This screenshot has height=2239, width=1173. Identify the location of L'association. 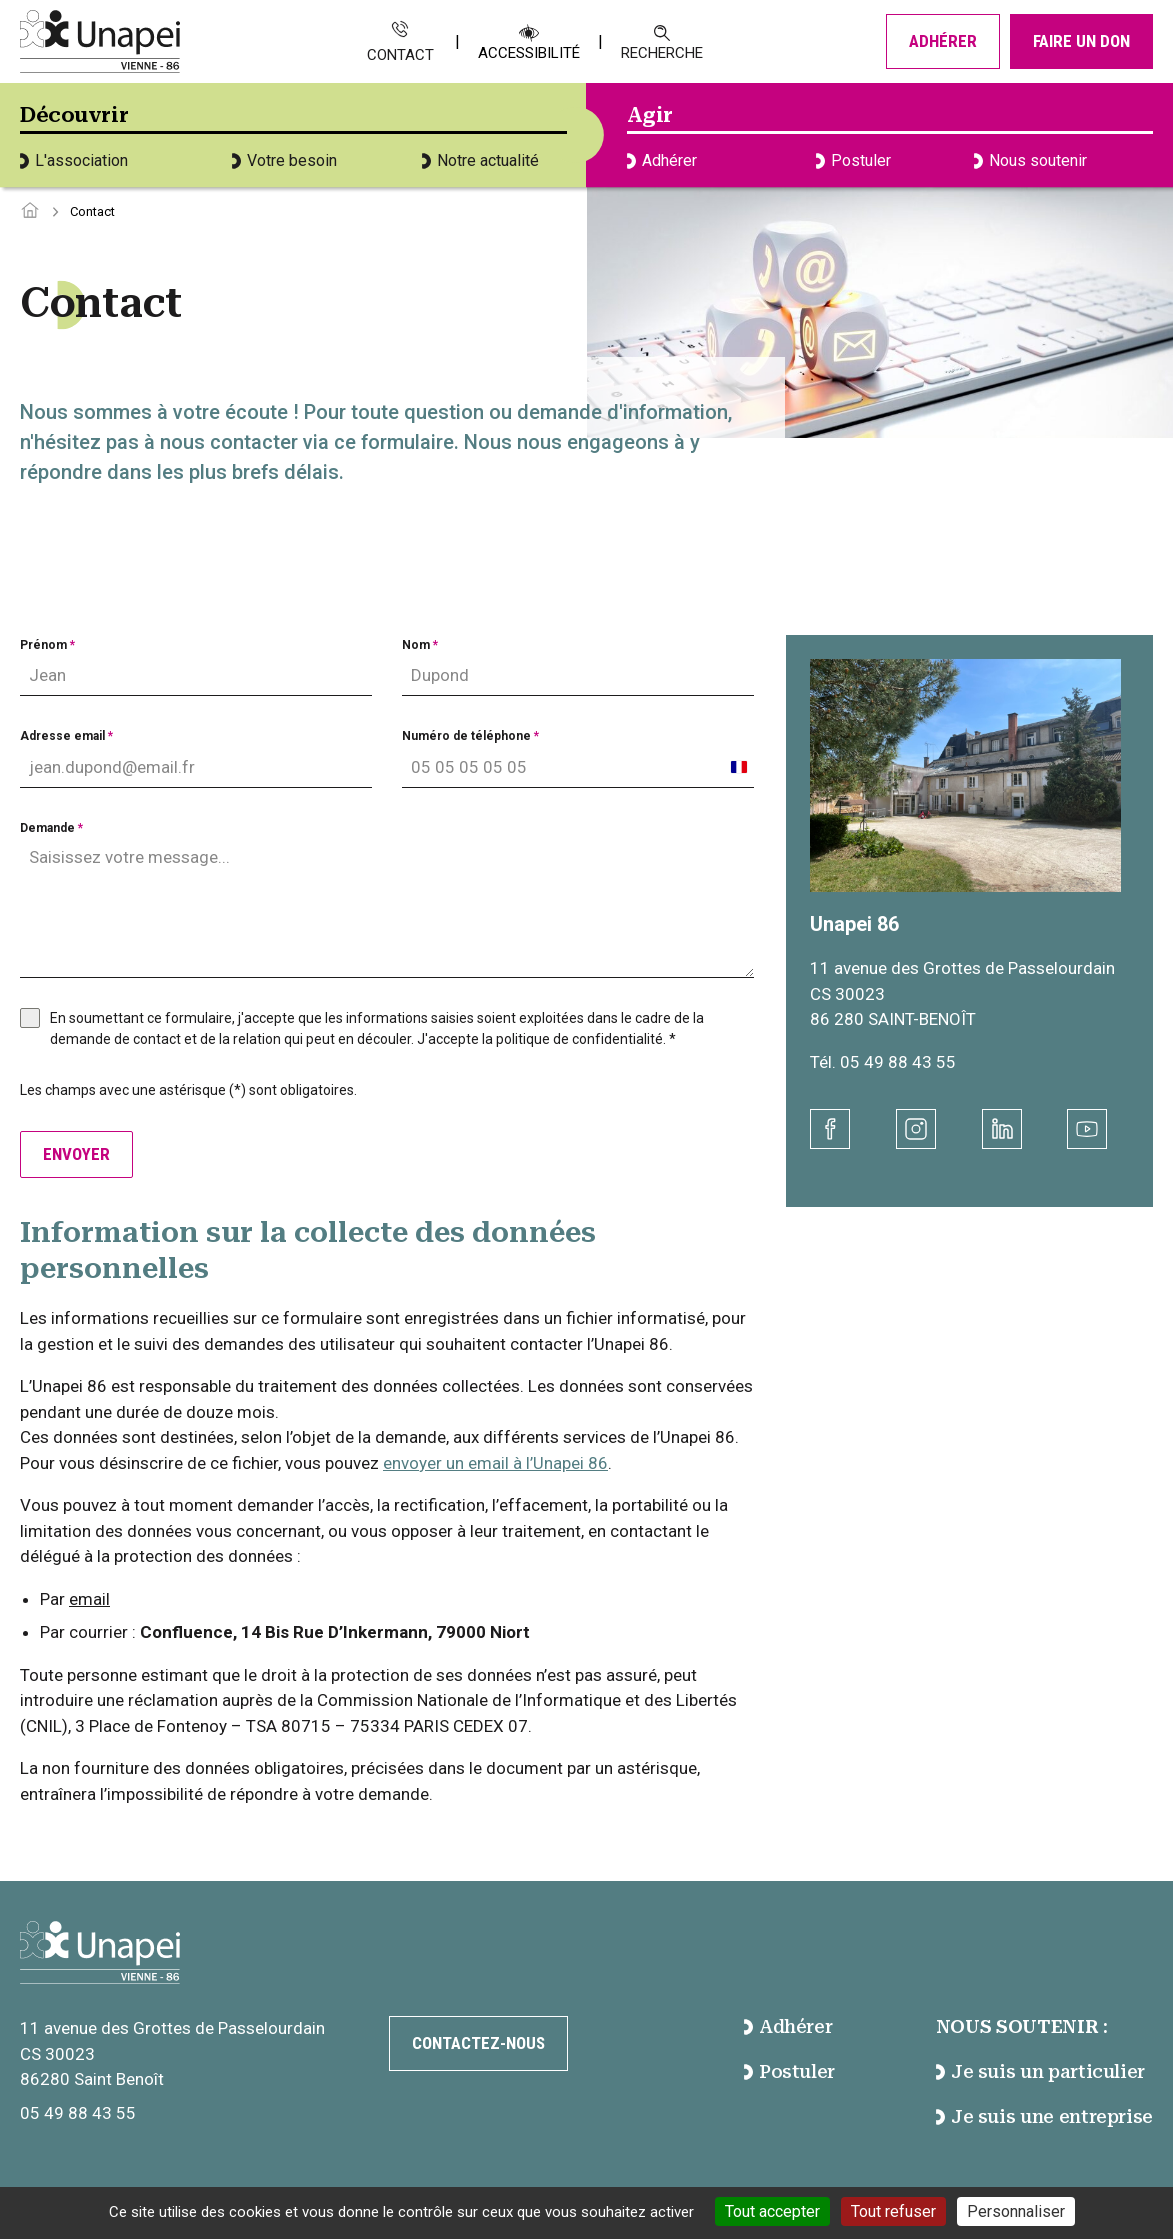
(74, 160).